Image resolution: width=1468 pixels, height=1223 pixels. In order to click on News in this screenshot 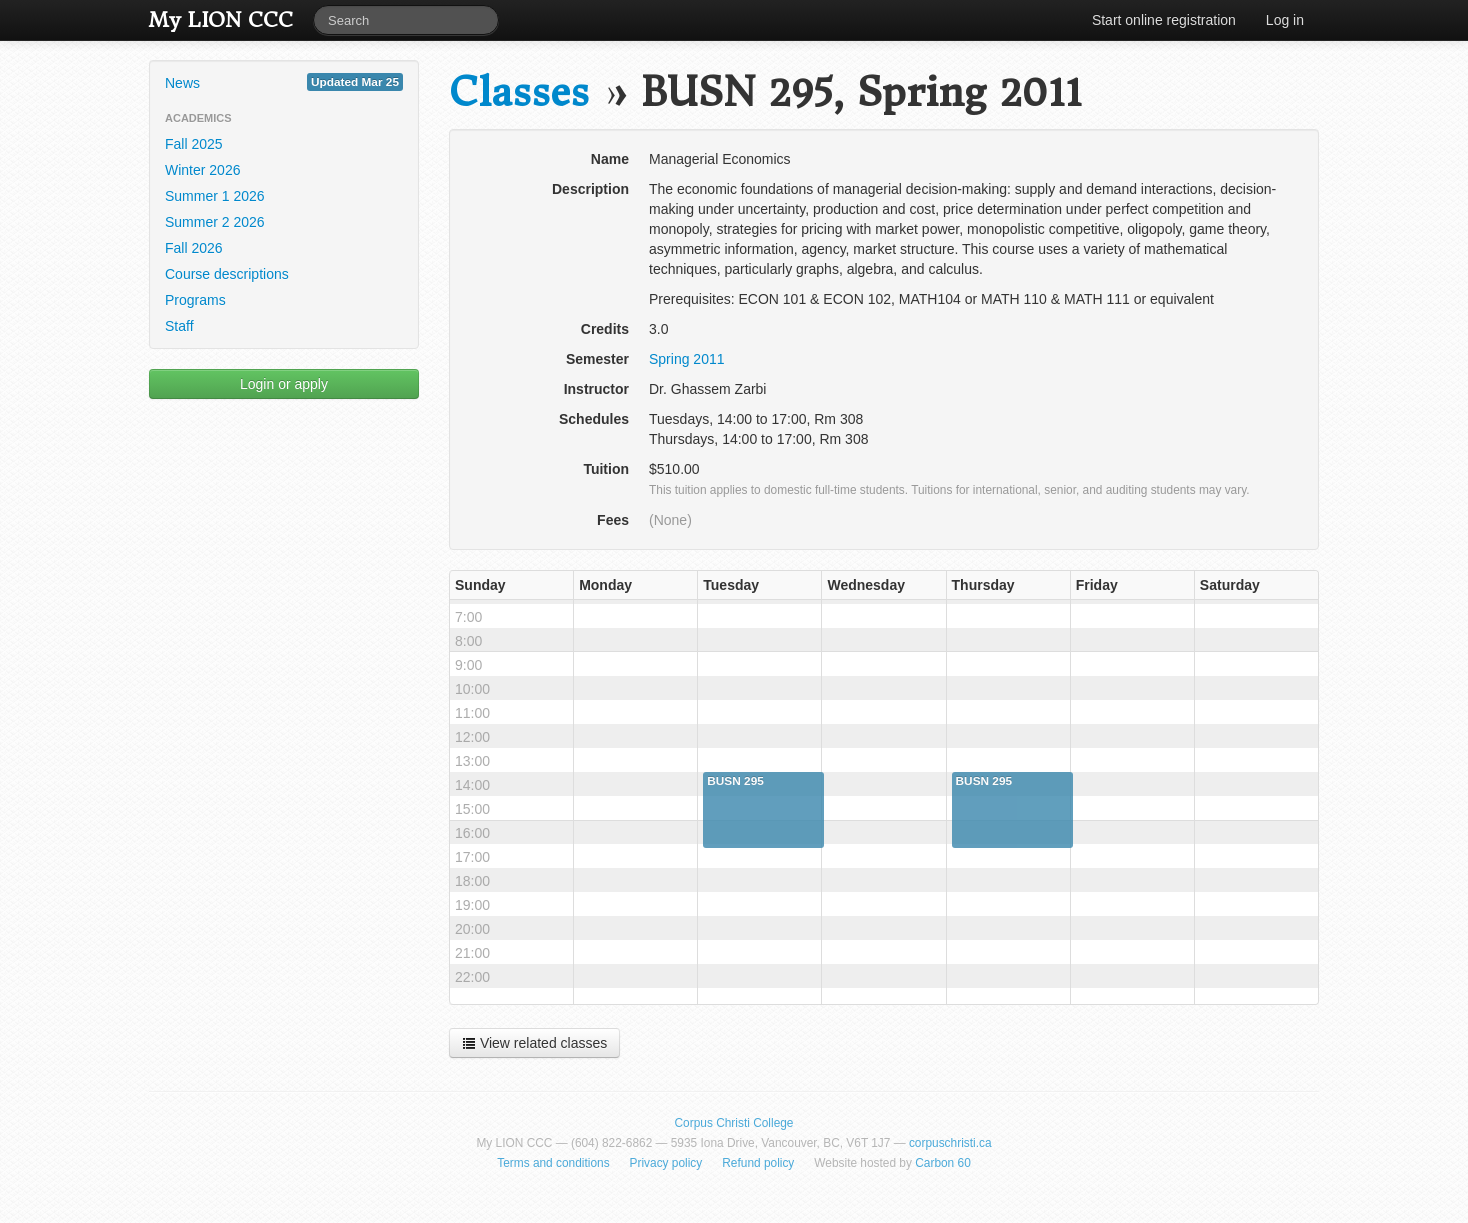, I will do `click(284, 82)`.